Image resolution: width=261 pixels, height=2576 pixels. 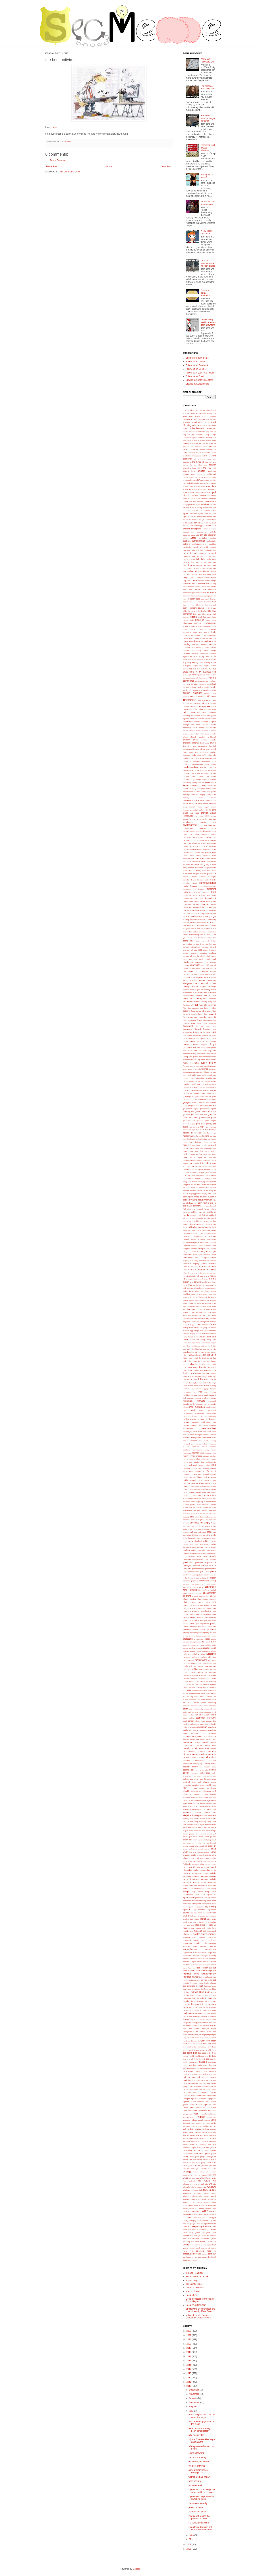 What do you see at coordinates (188, 1337) in the screenshot?
I see `kowalski noted` at bounding box center [188, 1337].